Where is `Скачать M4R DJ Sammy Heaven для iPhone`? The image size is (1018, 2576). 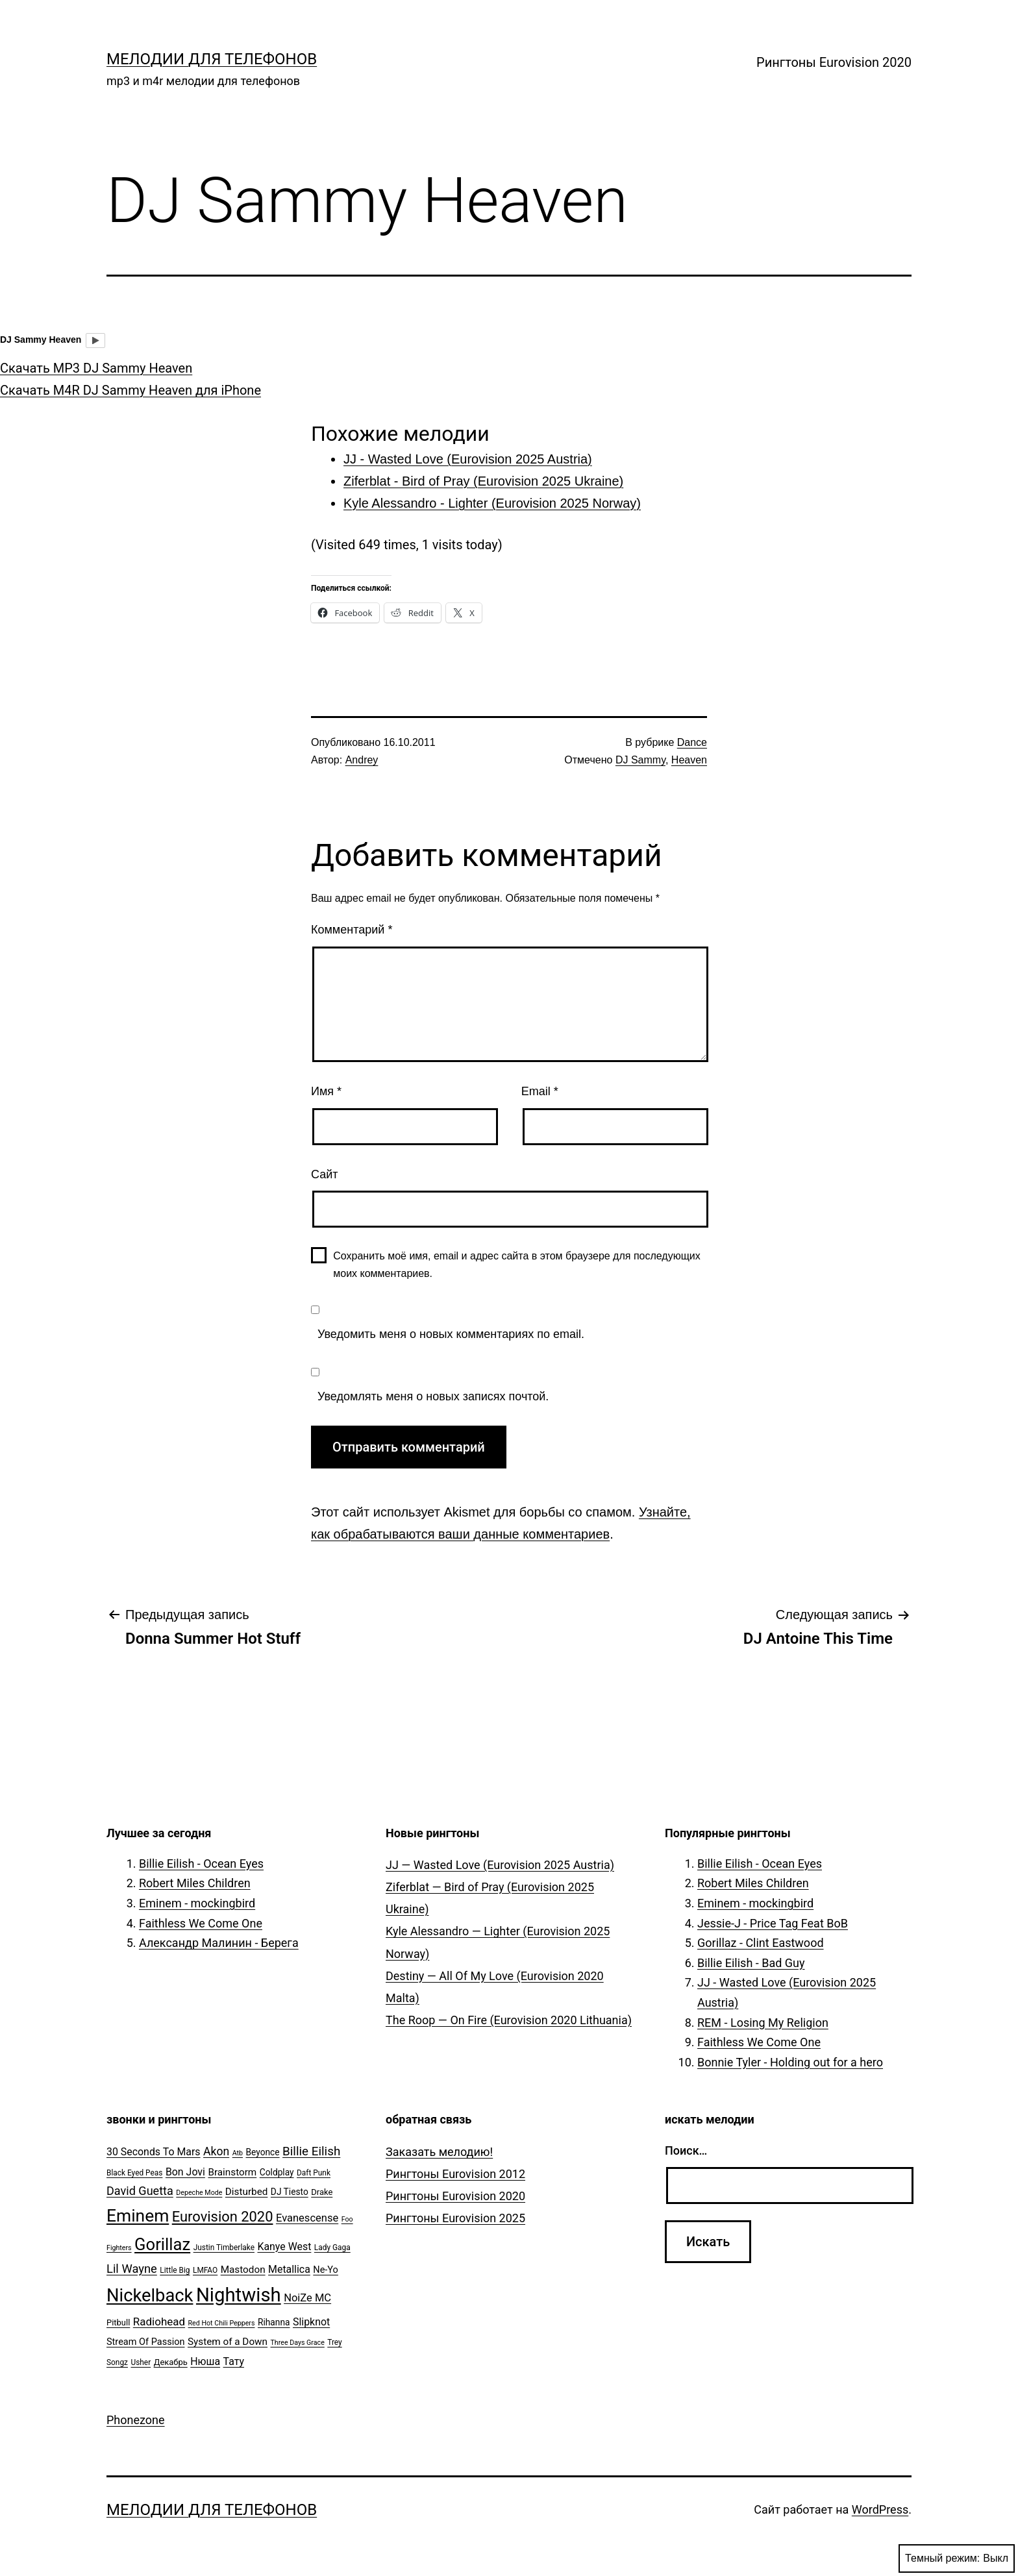 Скачать M4R DJ Sammy Heaven для iPhone is located at coordinates (130, 390).